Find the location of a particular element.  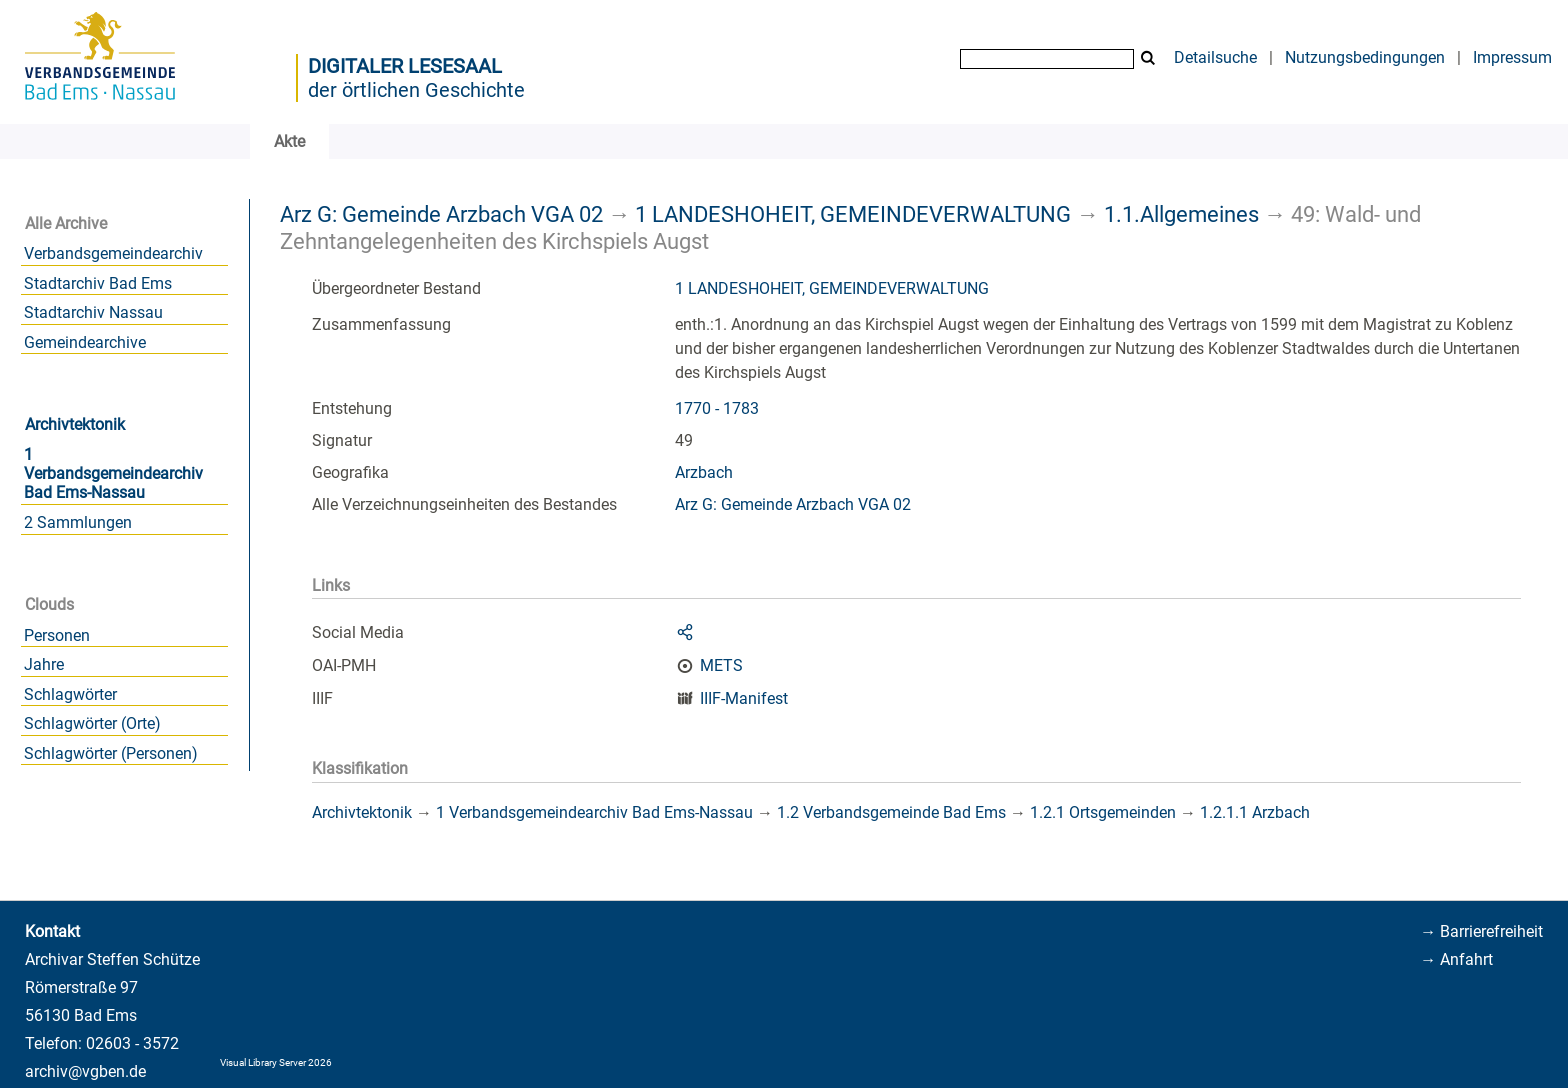

Schlagwörter is located at coordinates (70, 694).